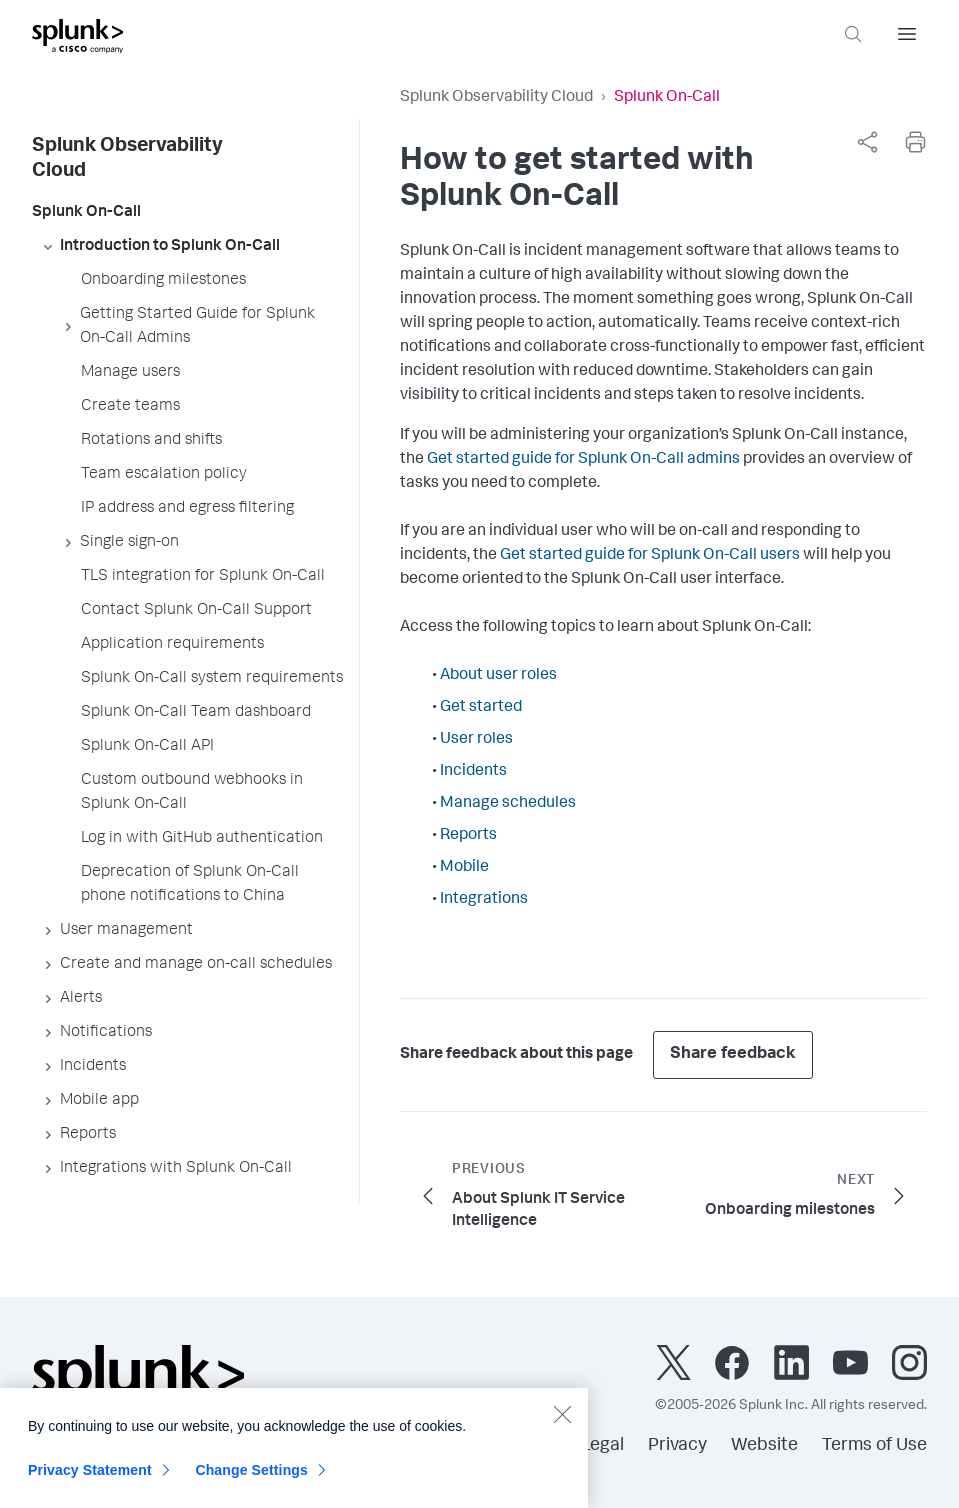 The height and width of the screenshot is (1508, 959). I want to click on Get started guide for Splunk On-Call users, so click(650, 556).